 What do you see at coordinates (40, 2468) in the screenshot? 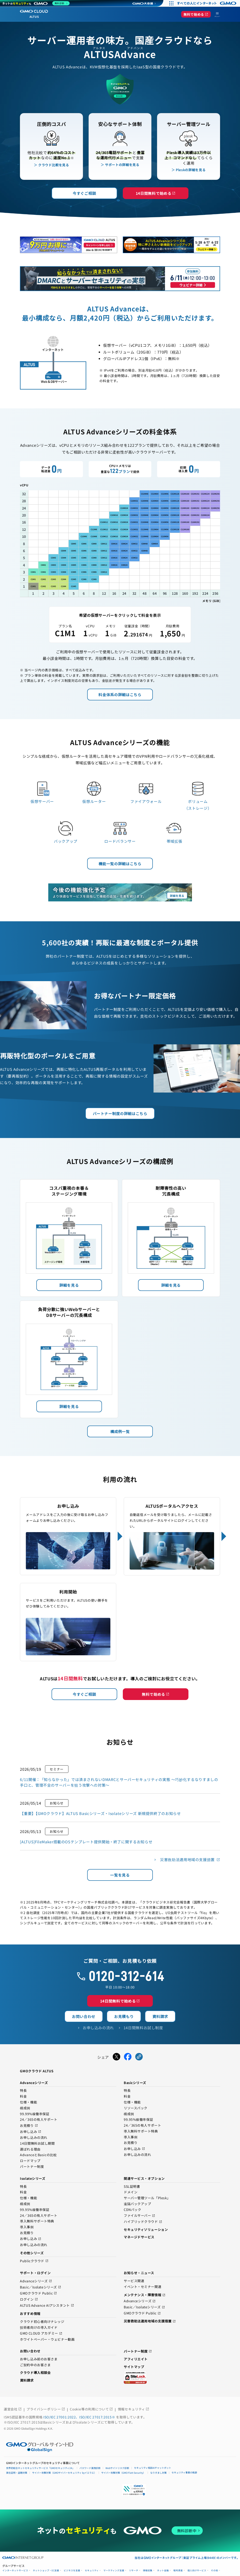
I see `世界初総合ネットセキュリティサービス「GMOセキュリティ24」` at bounding box center [40, 2468].